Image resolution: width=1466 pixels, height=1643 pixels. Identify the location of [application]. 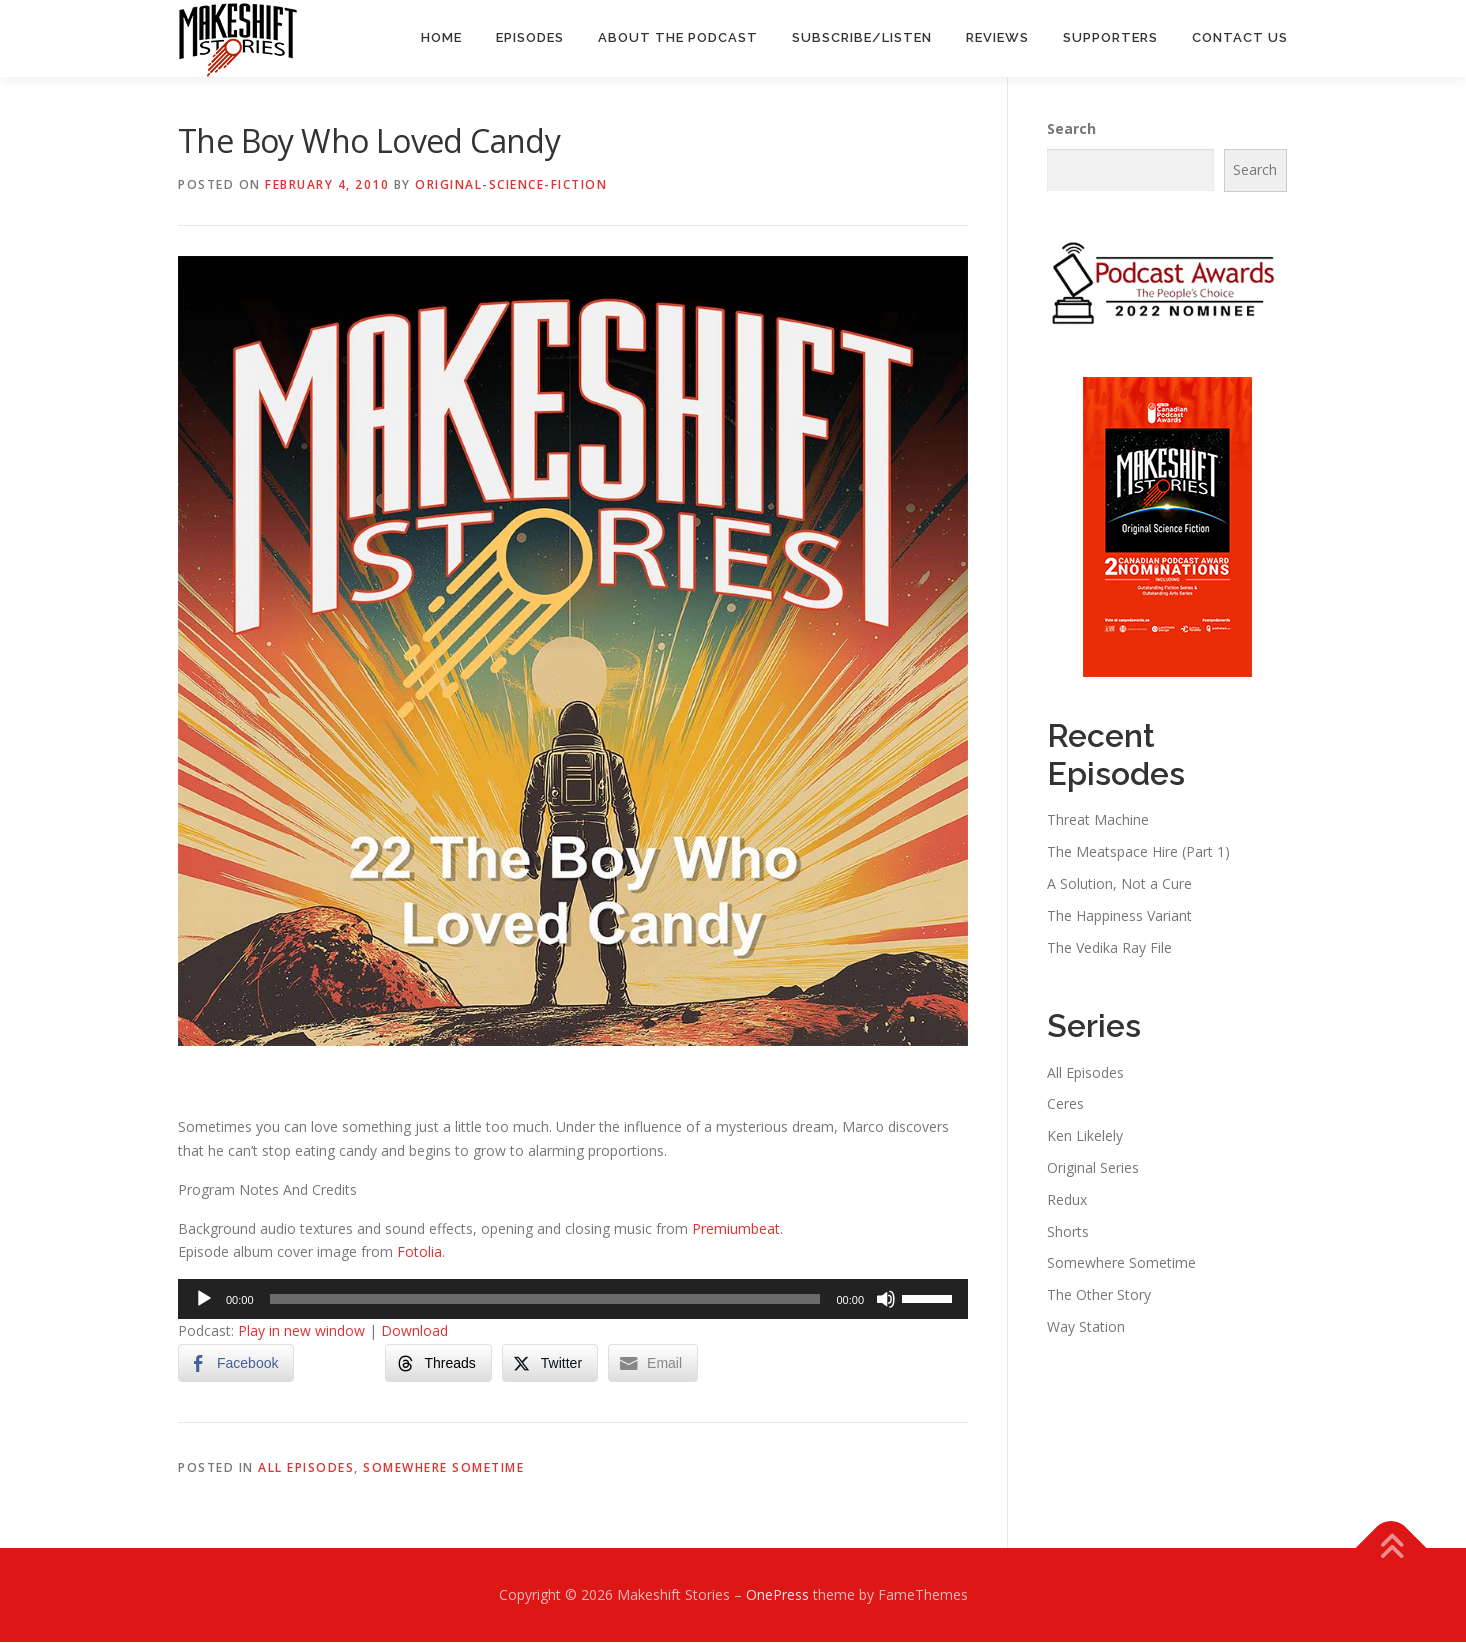
(573, 1300).